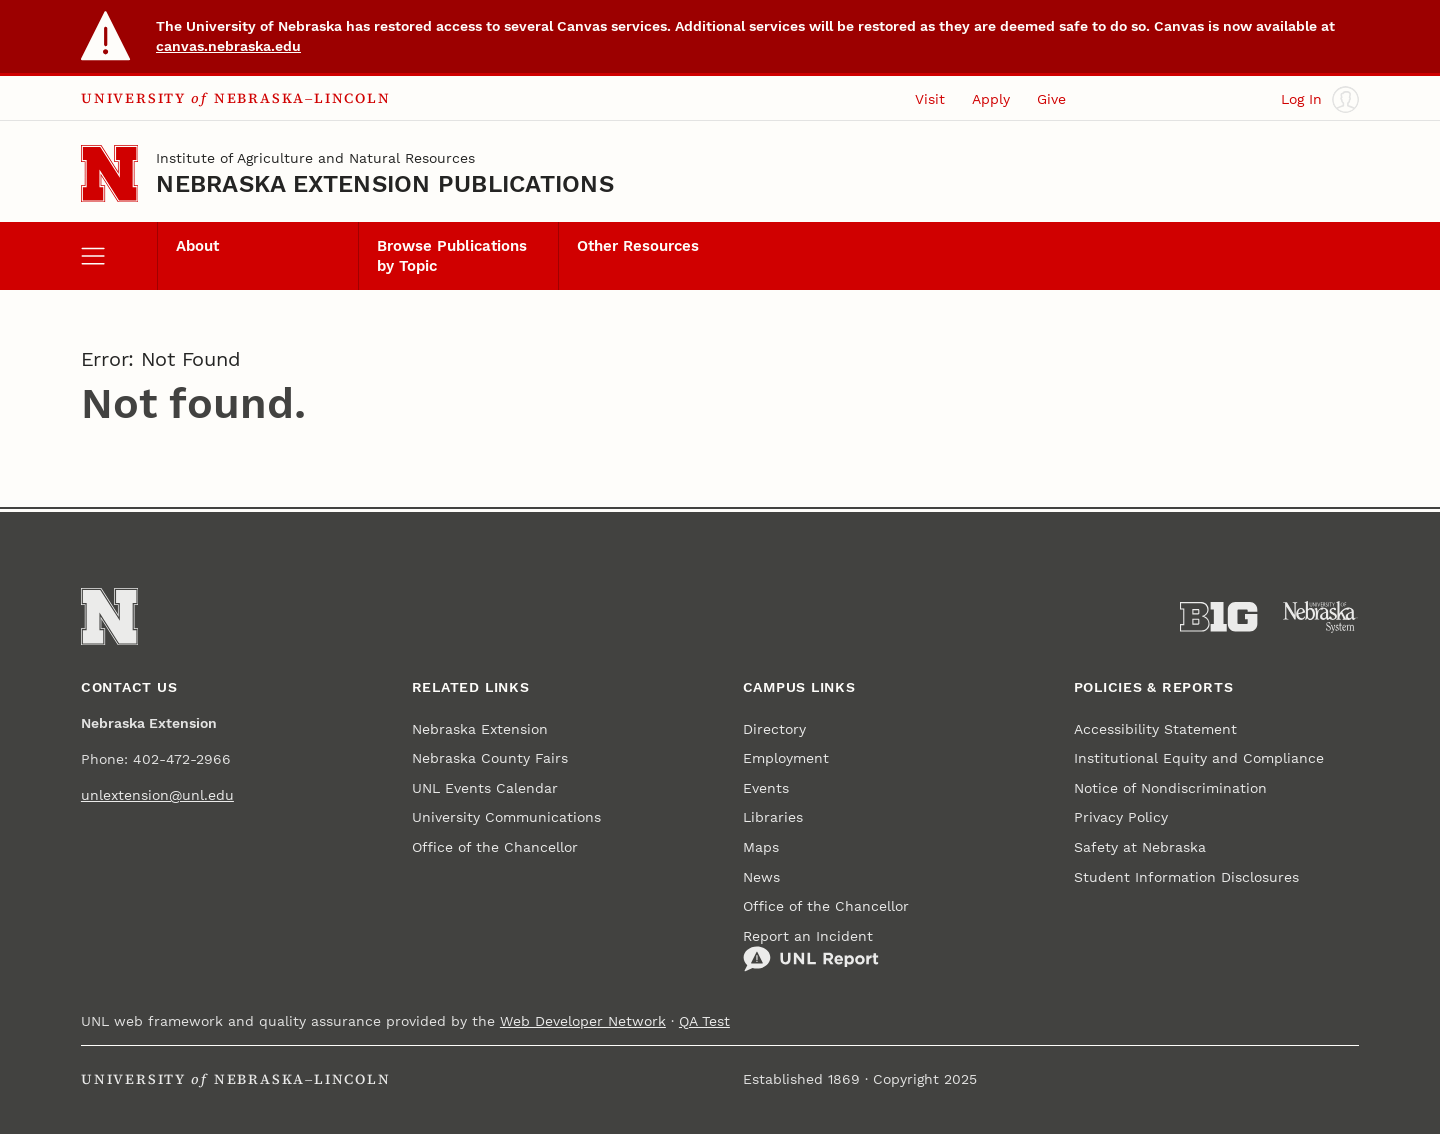 This screenshot has width=1440, height=1134. Describe the element at coordinates (766, 788) in the screenshot. I see `Events` at that location.